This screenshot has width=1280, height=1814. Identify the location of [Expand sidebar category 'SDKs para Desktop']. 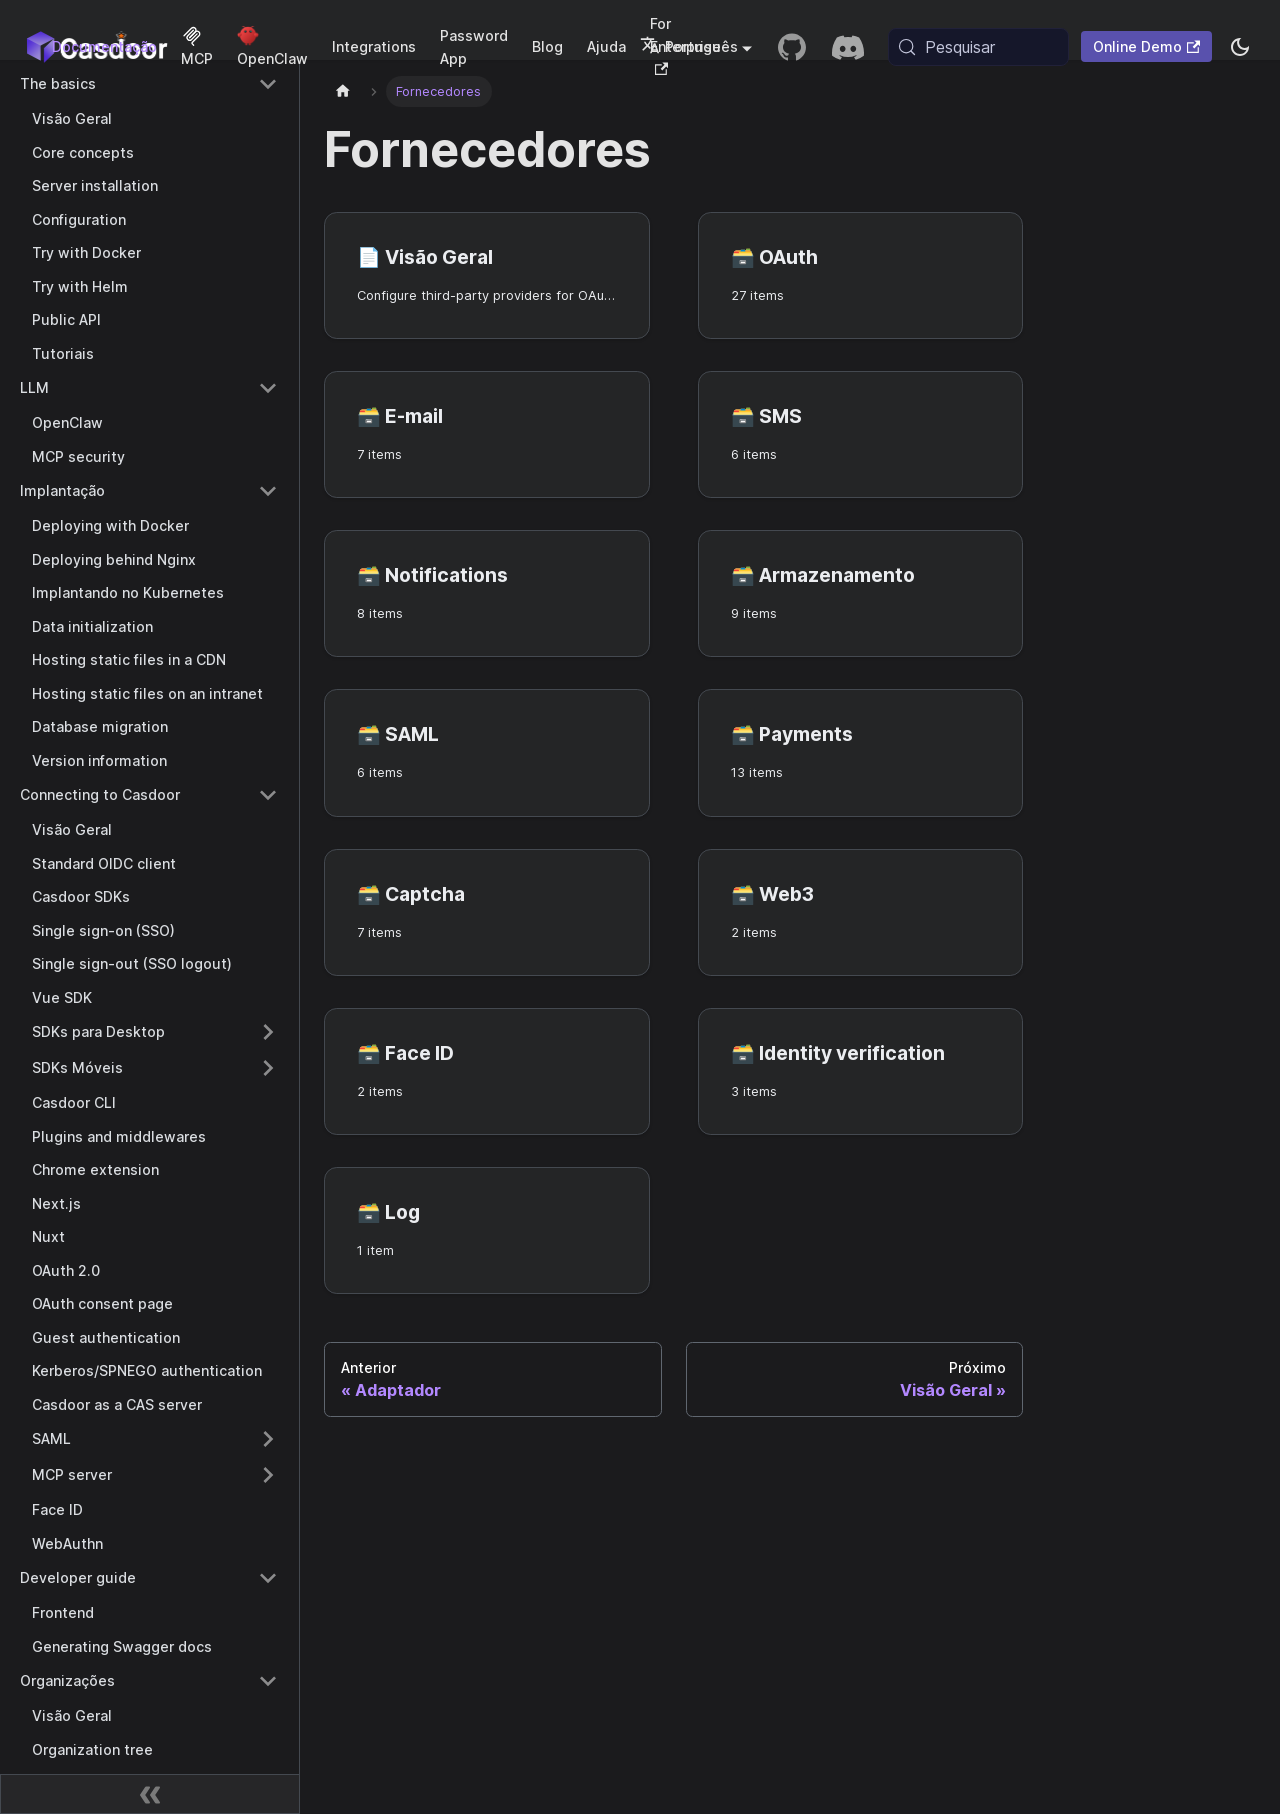
(268, 1032).